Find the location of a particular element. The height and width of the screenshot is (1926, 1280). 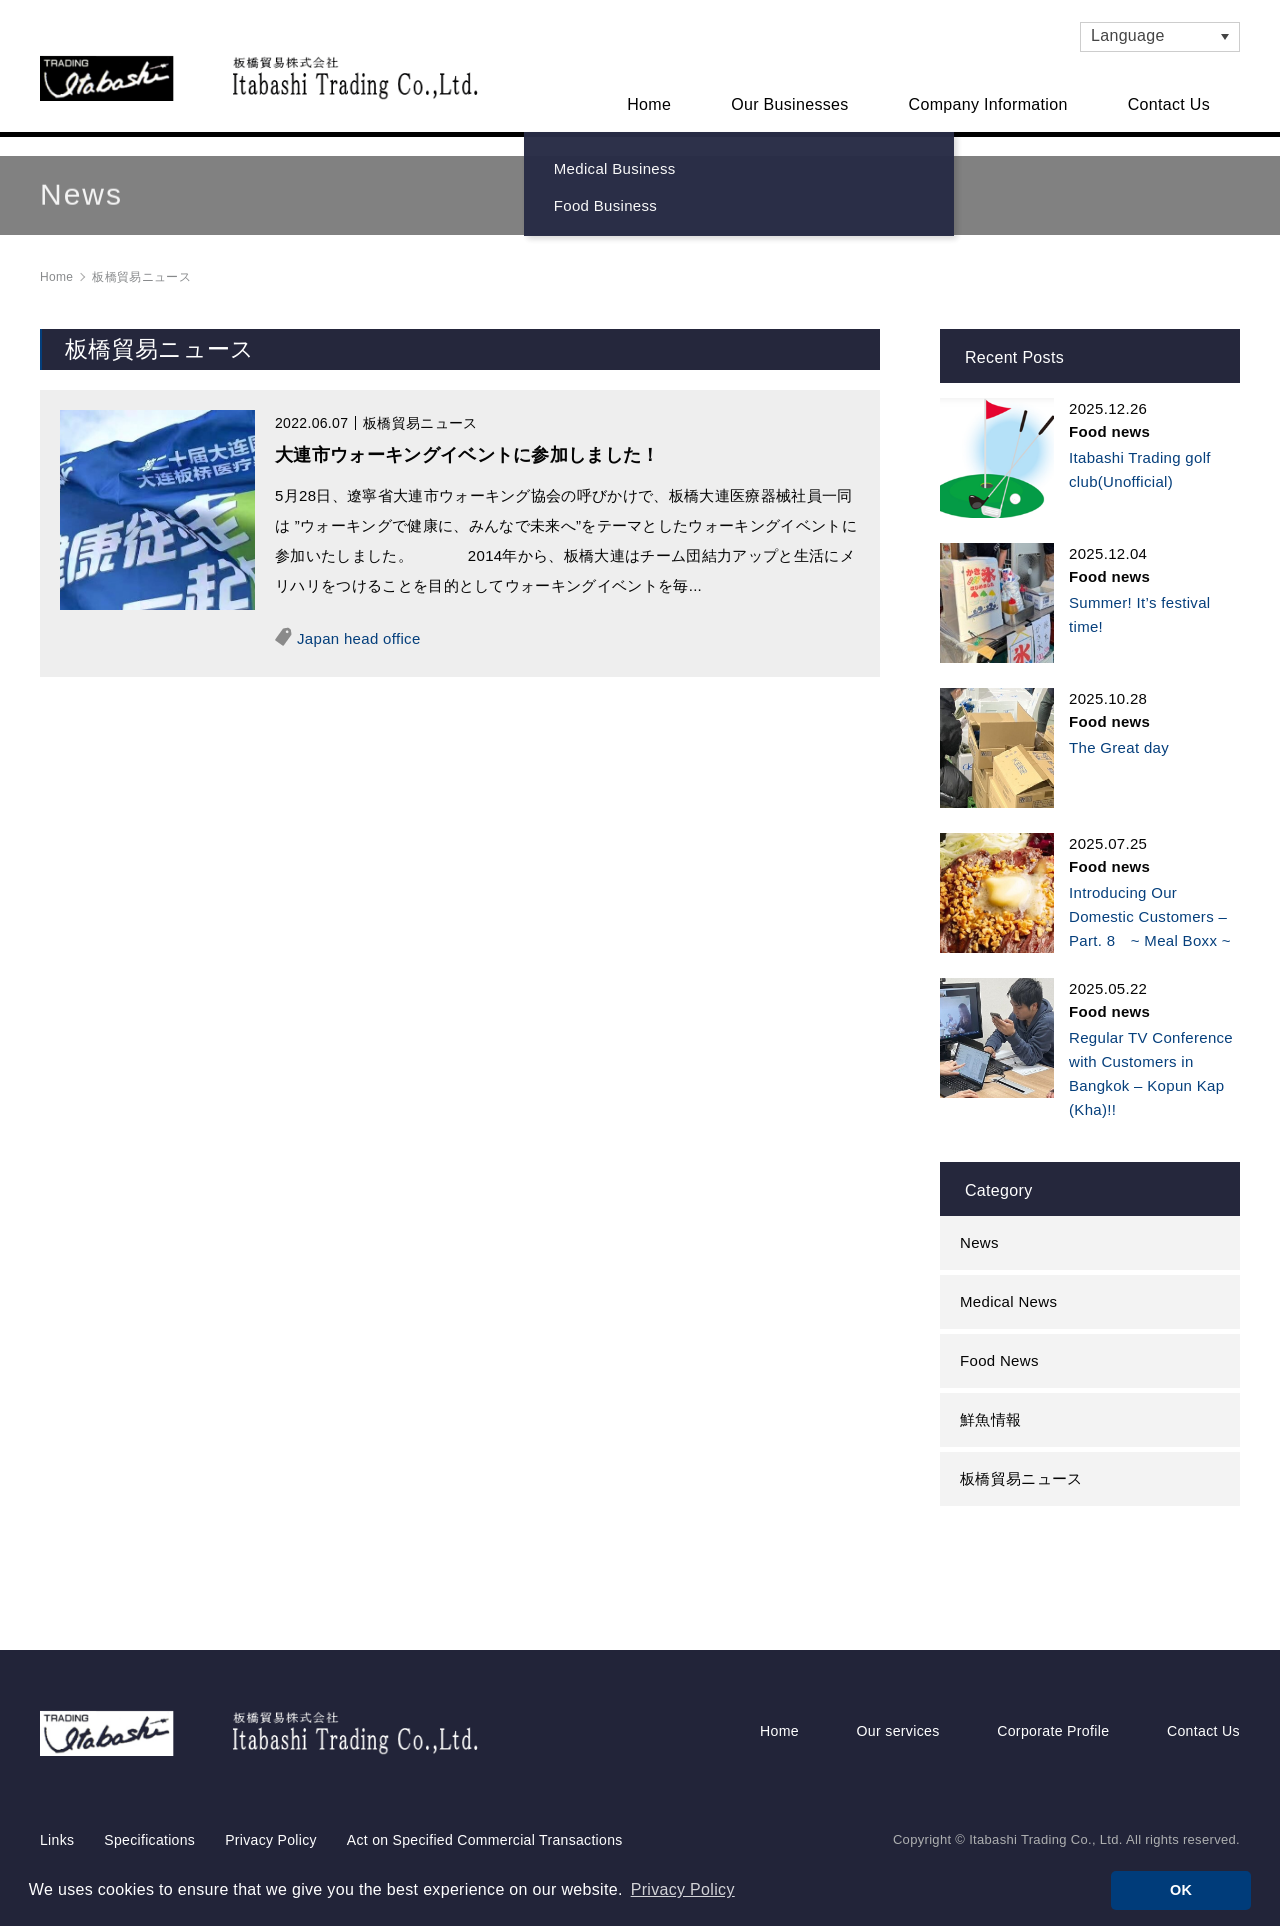

Contact Us is located at coordinates (1169, 104).